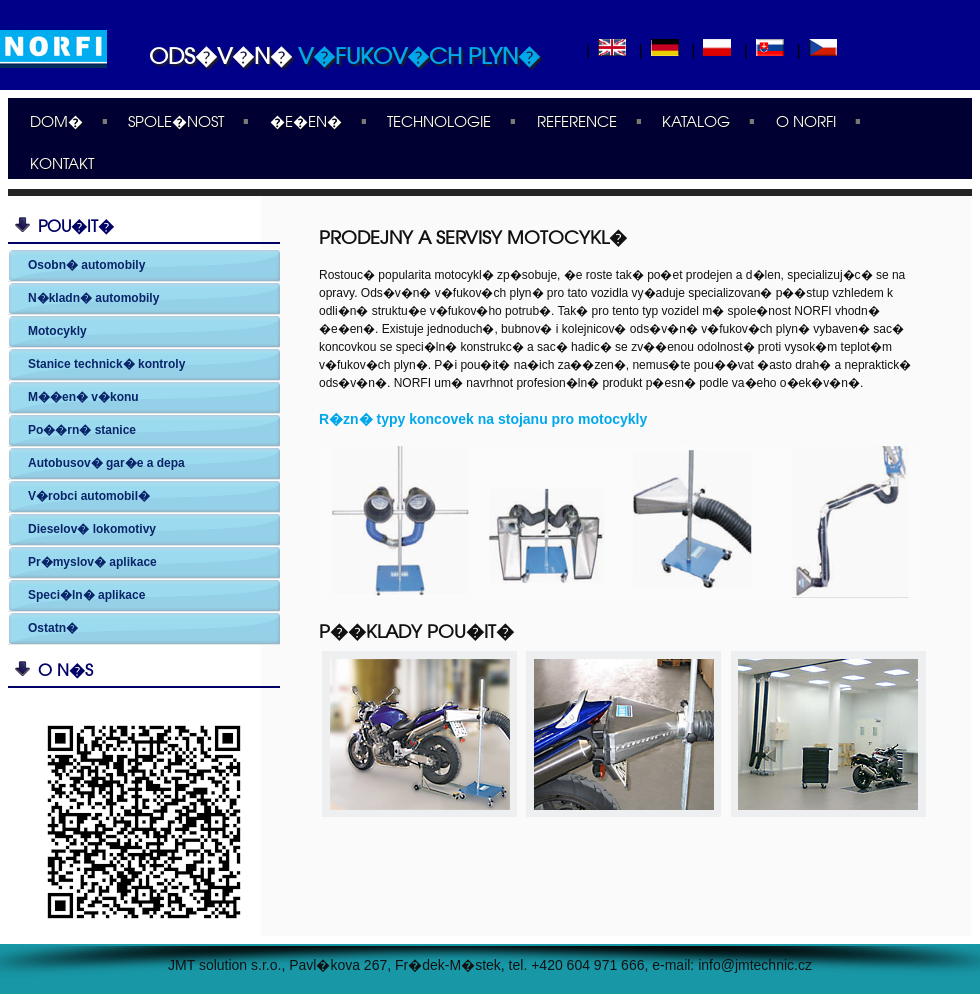 The height and width of the screenshot is (994, 980). Describe the element at coordinates (86, 265) in the screenshot. I see `Osobn� automobily` at that location.